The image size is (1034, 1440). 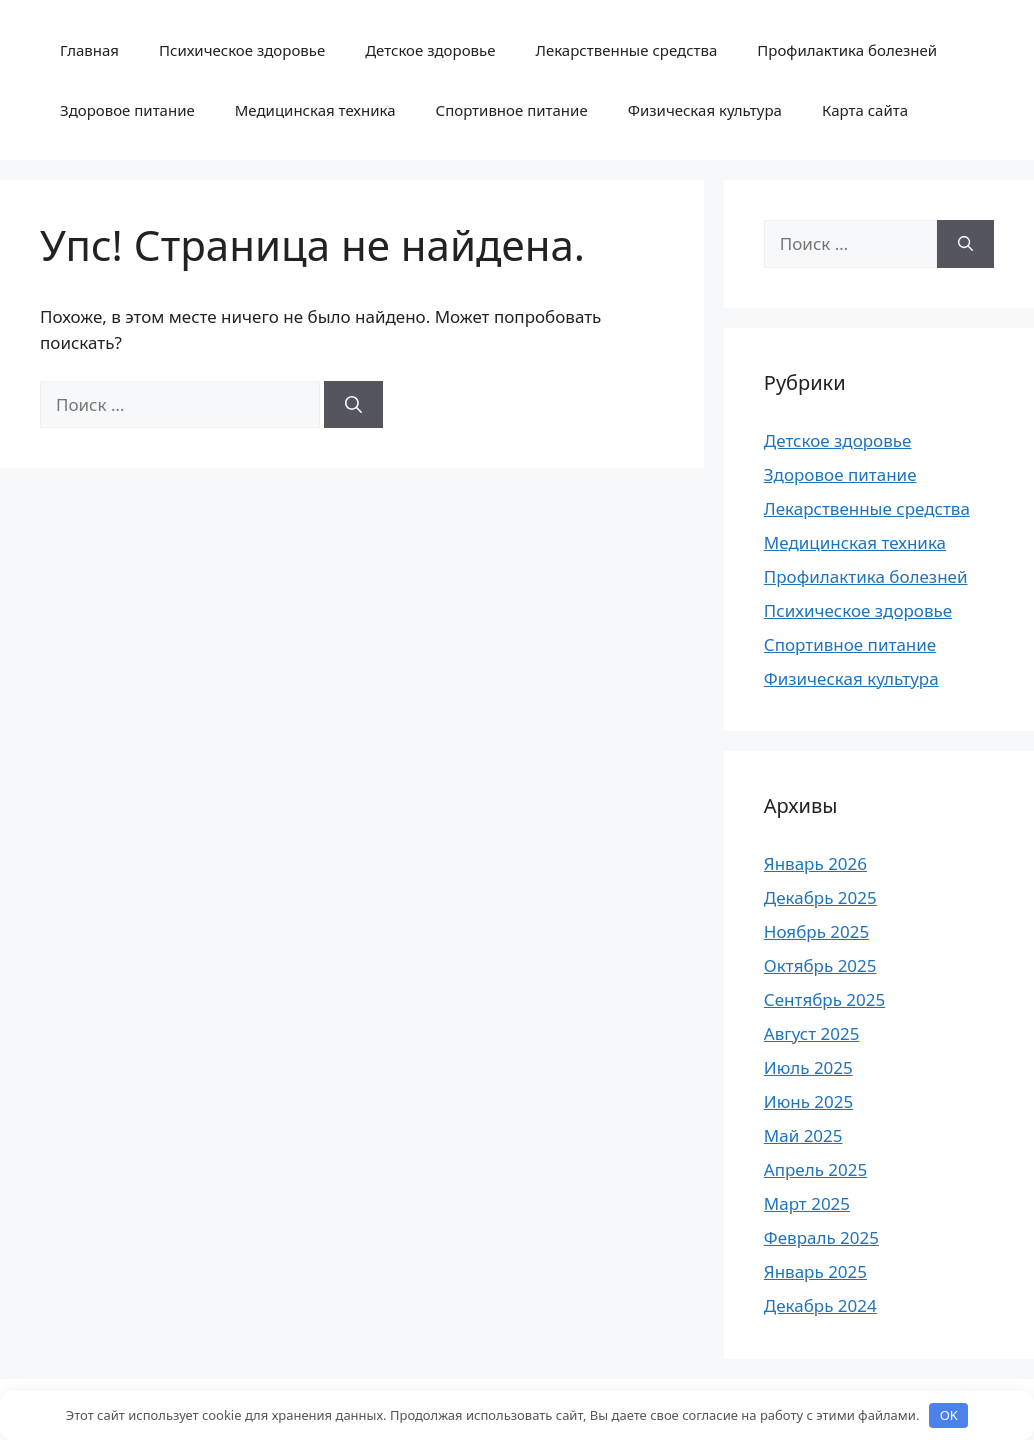 I want to click on Спортивное питание, so click(x=512, y=110).